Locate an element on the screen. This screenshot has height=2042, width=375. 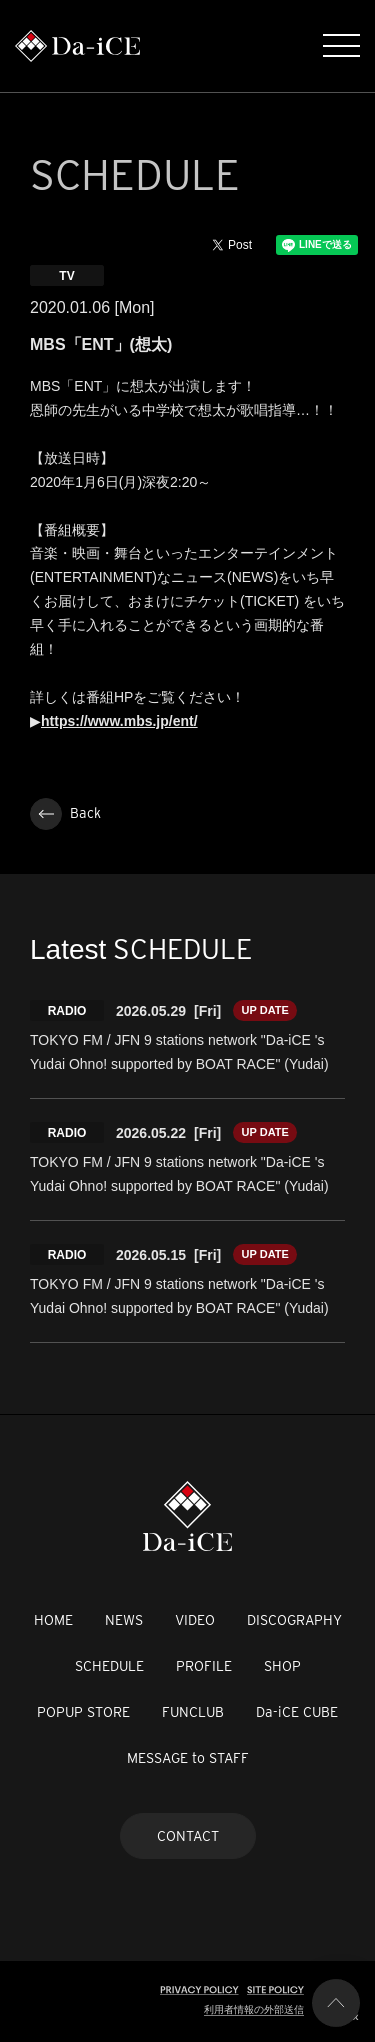
SHOP is located at coordinates (282, 1666).